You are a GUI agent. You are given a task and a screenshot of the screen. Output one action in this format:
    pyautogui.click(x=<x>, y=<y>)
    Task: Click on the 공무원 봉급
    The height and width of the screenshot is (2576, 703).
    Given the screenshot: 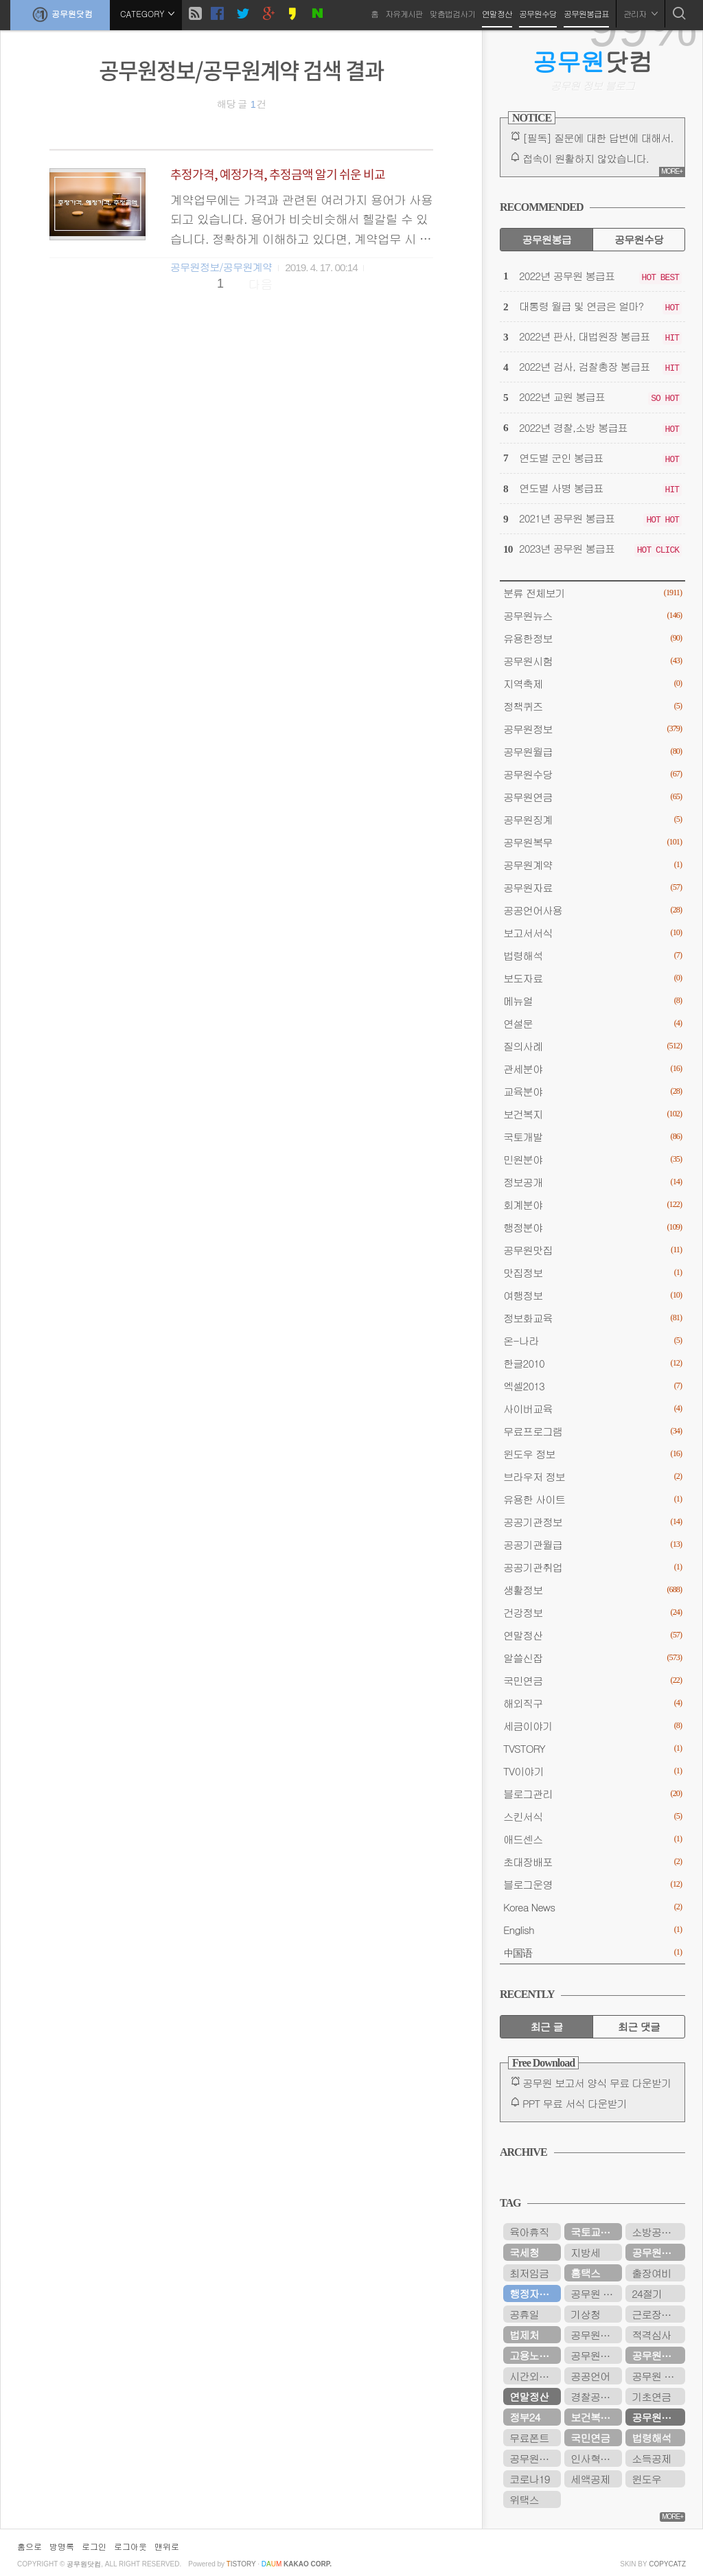 What is the action you would take?
    pyautogui.click(x=596, y=2293)
    